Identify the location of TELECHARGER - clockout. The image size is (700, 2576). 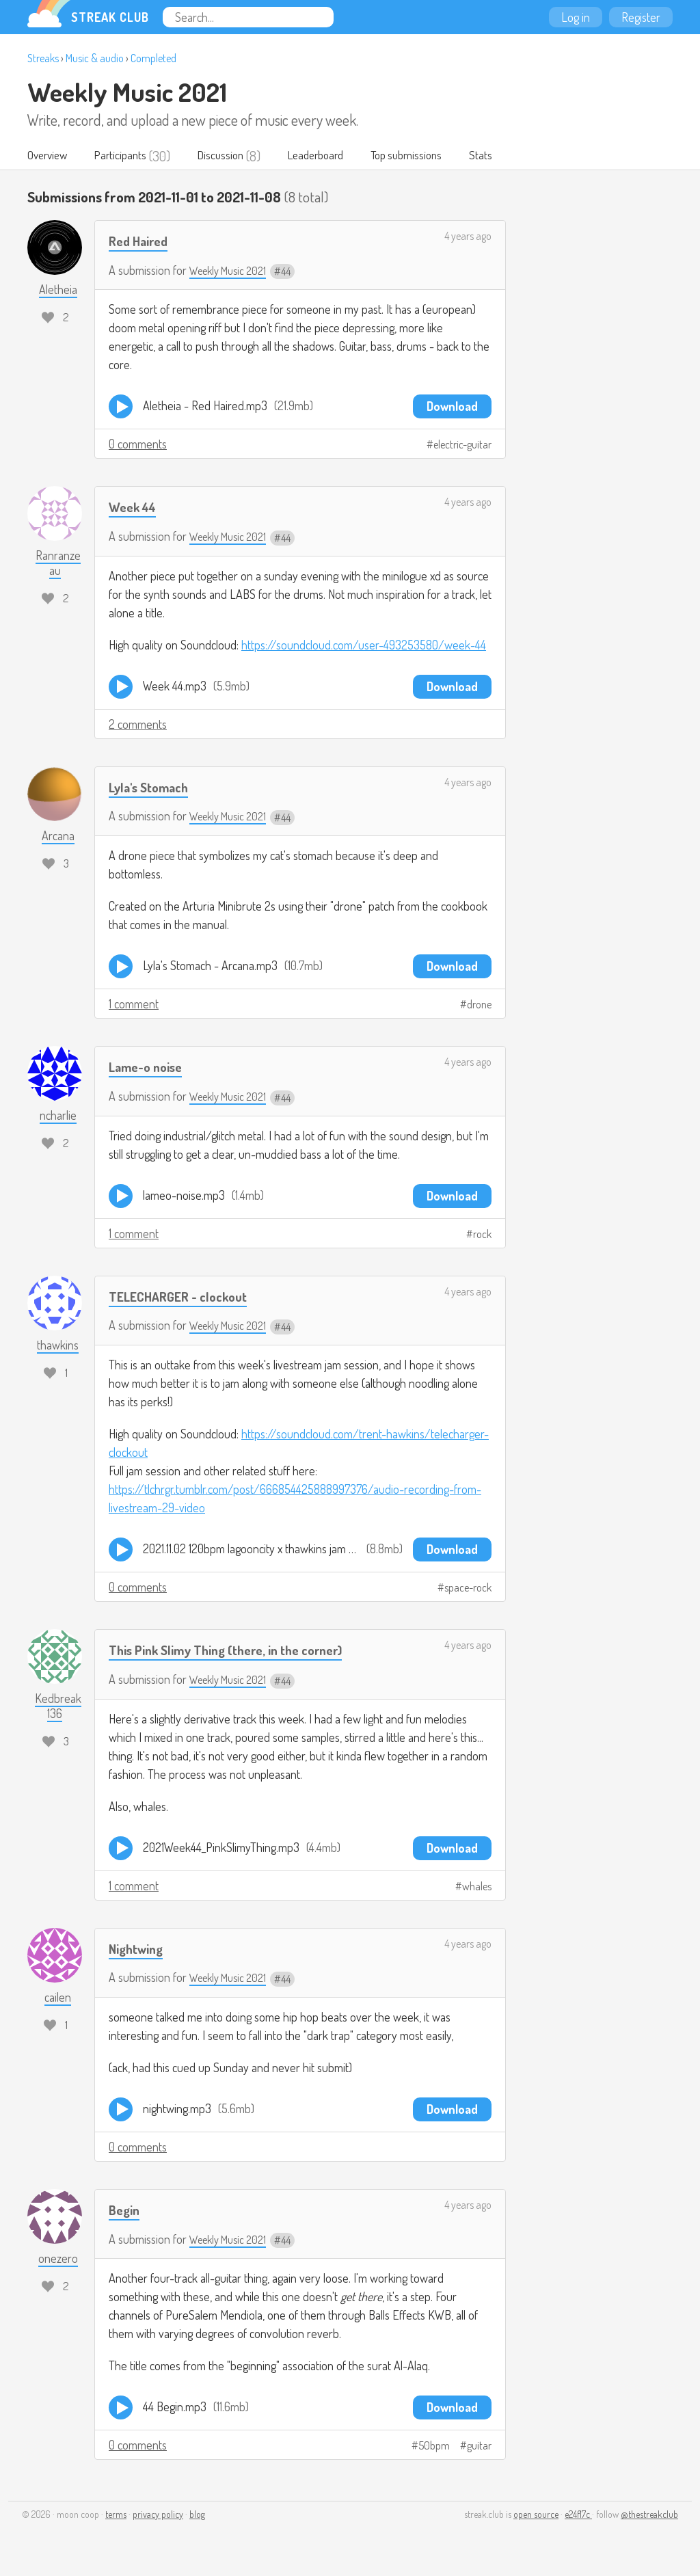
(184, 1296).